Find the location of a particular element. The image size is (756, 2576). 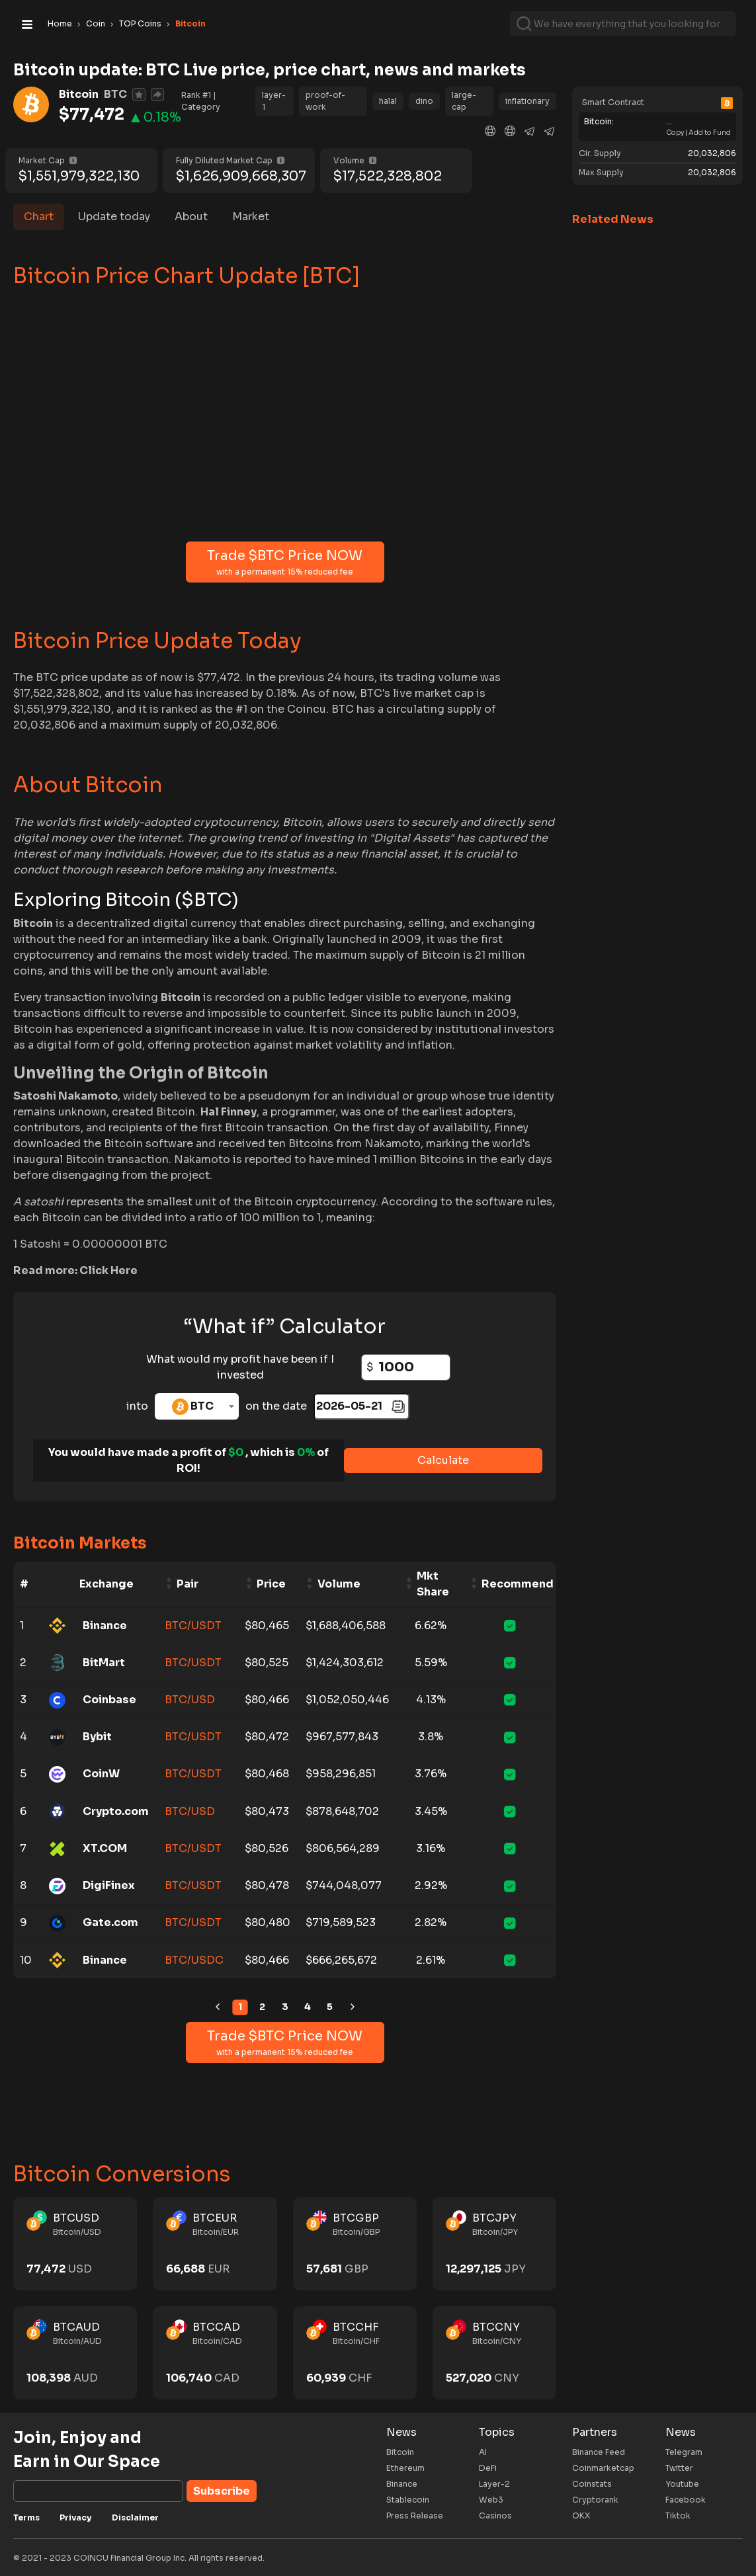

Coinstats is located at coordinates (592, 2484).